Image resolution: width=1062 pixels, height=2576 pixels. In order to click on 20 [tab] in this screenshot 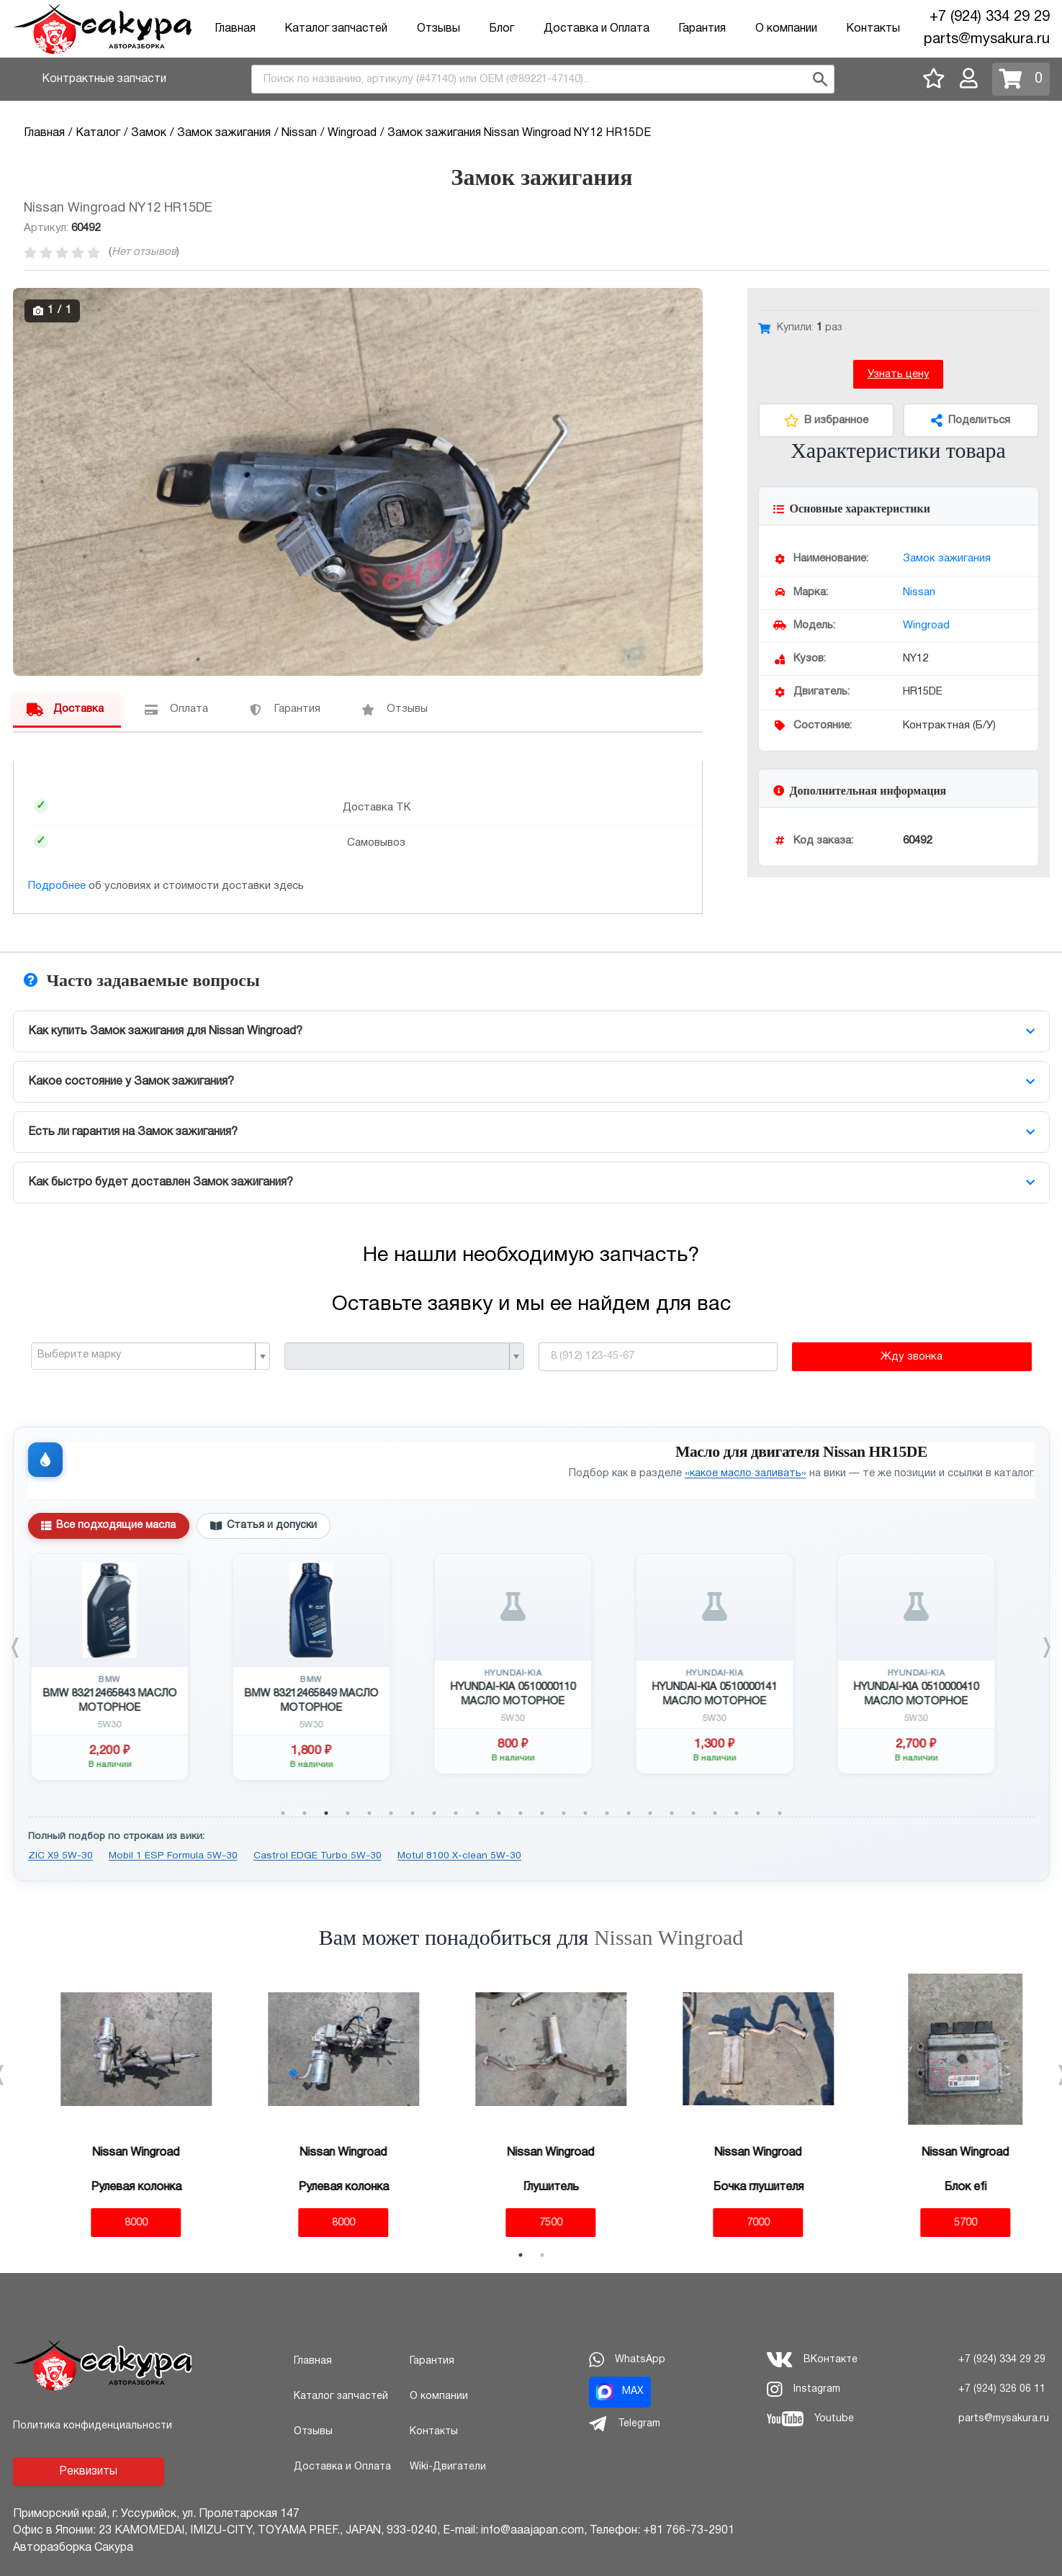, I will do `click(693, 1813)`.